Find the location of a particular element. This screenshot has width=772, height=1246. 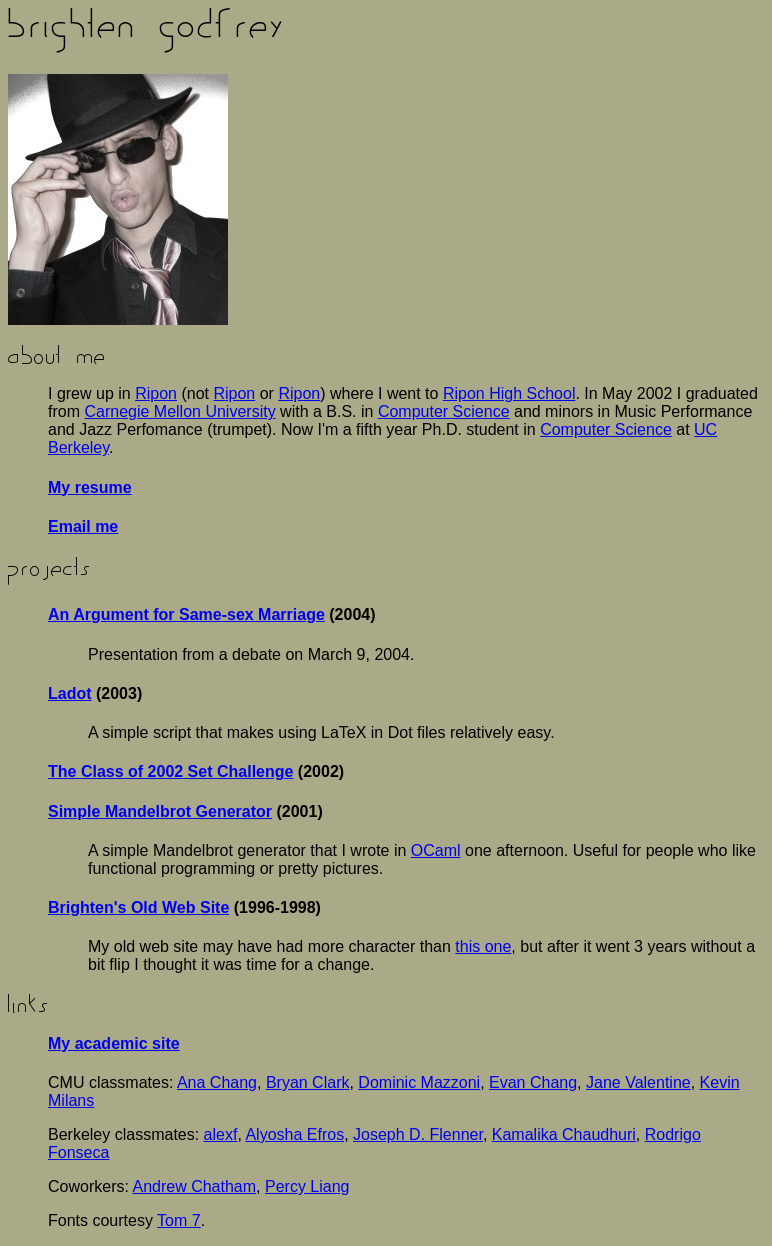

Email me is located at coordinates (83, 526).